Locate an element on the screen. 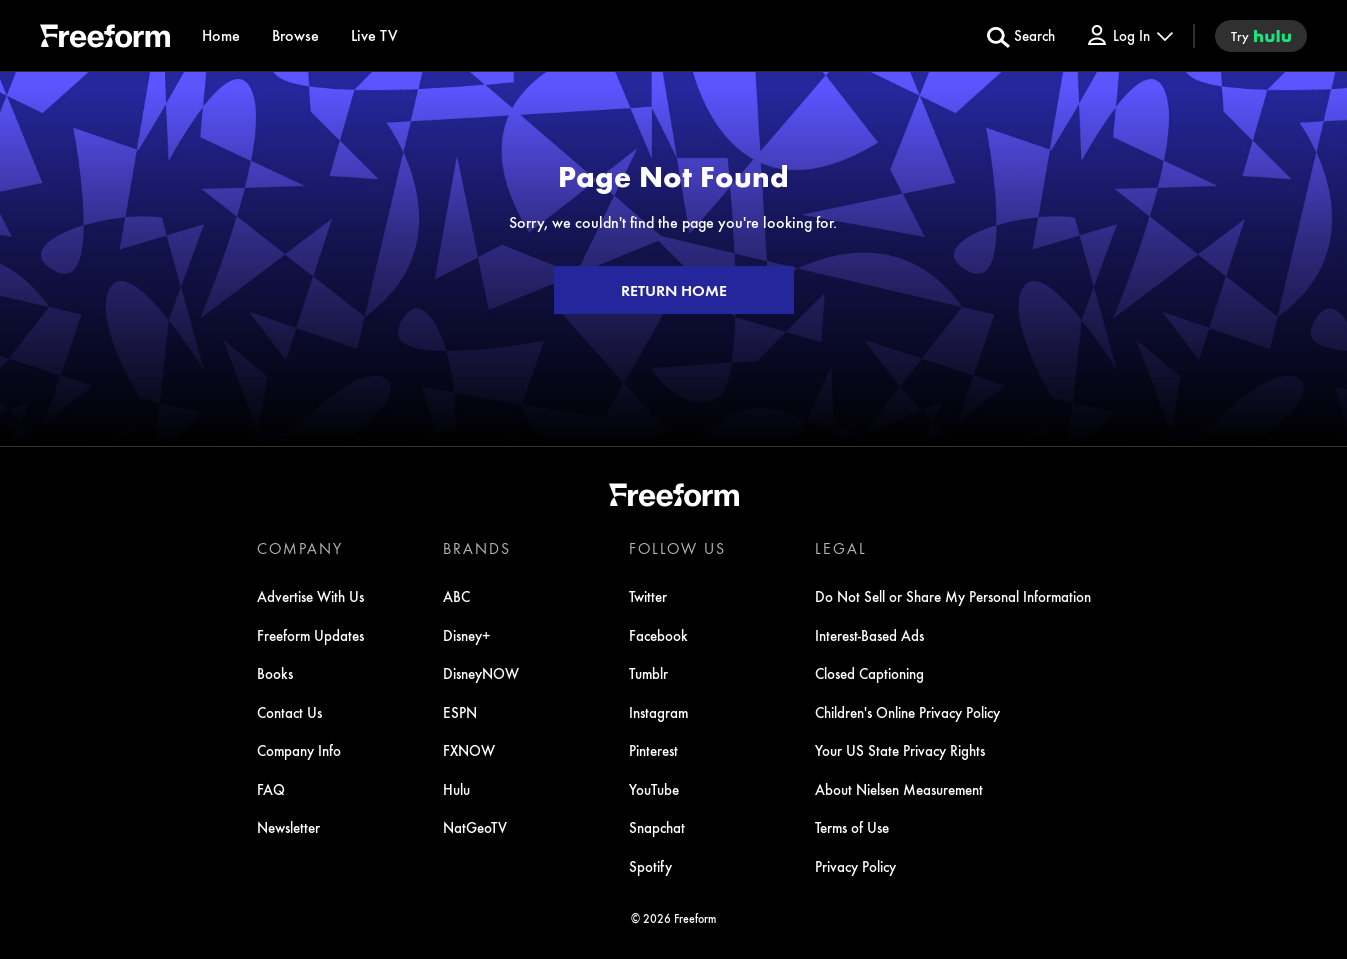 The width and height of the screenshot is (1347, 959). Snapchat is located at coordinates (657, 827).